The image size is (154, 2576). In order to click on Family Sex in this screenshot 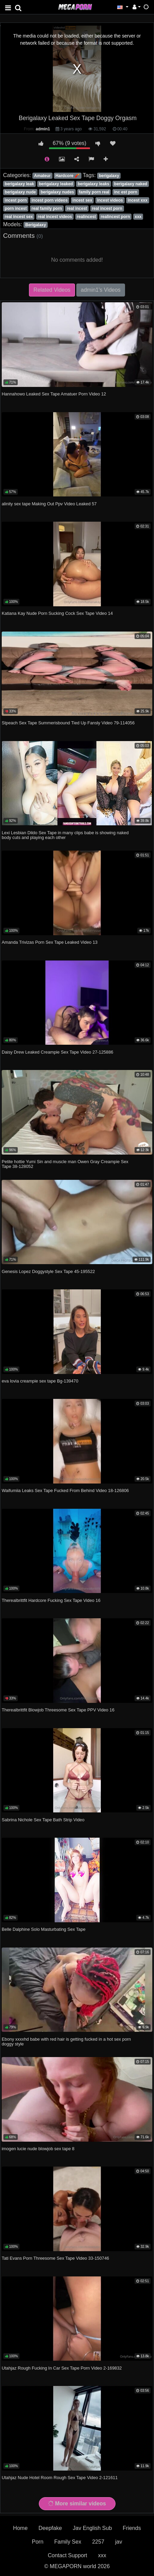, I will do `click(67, 2542)`.